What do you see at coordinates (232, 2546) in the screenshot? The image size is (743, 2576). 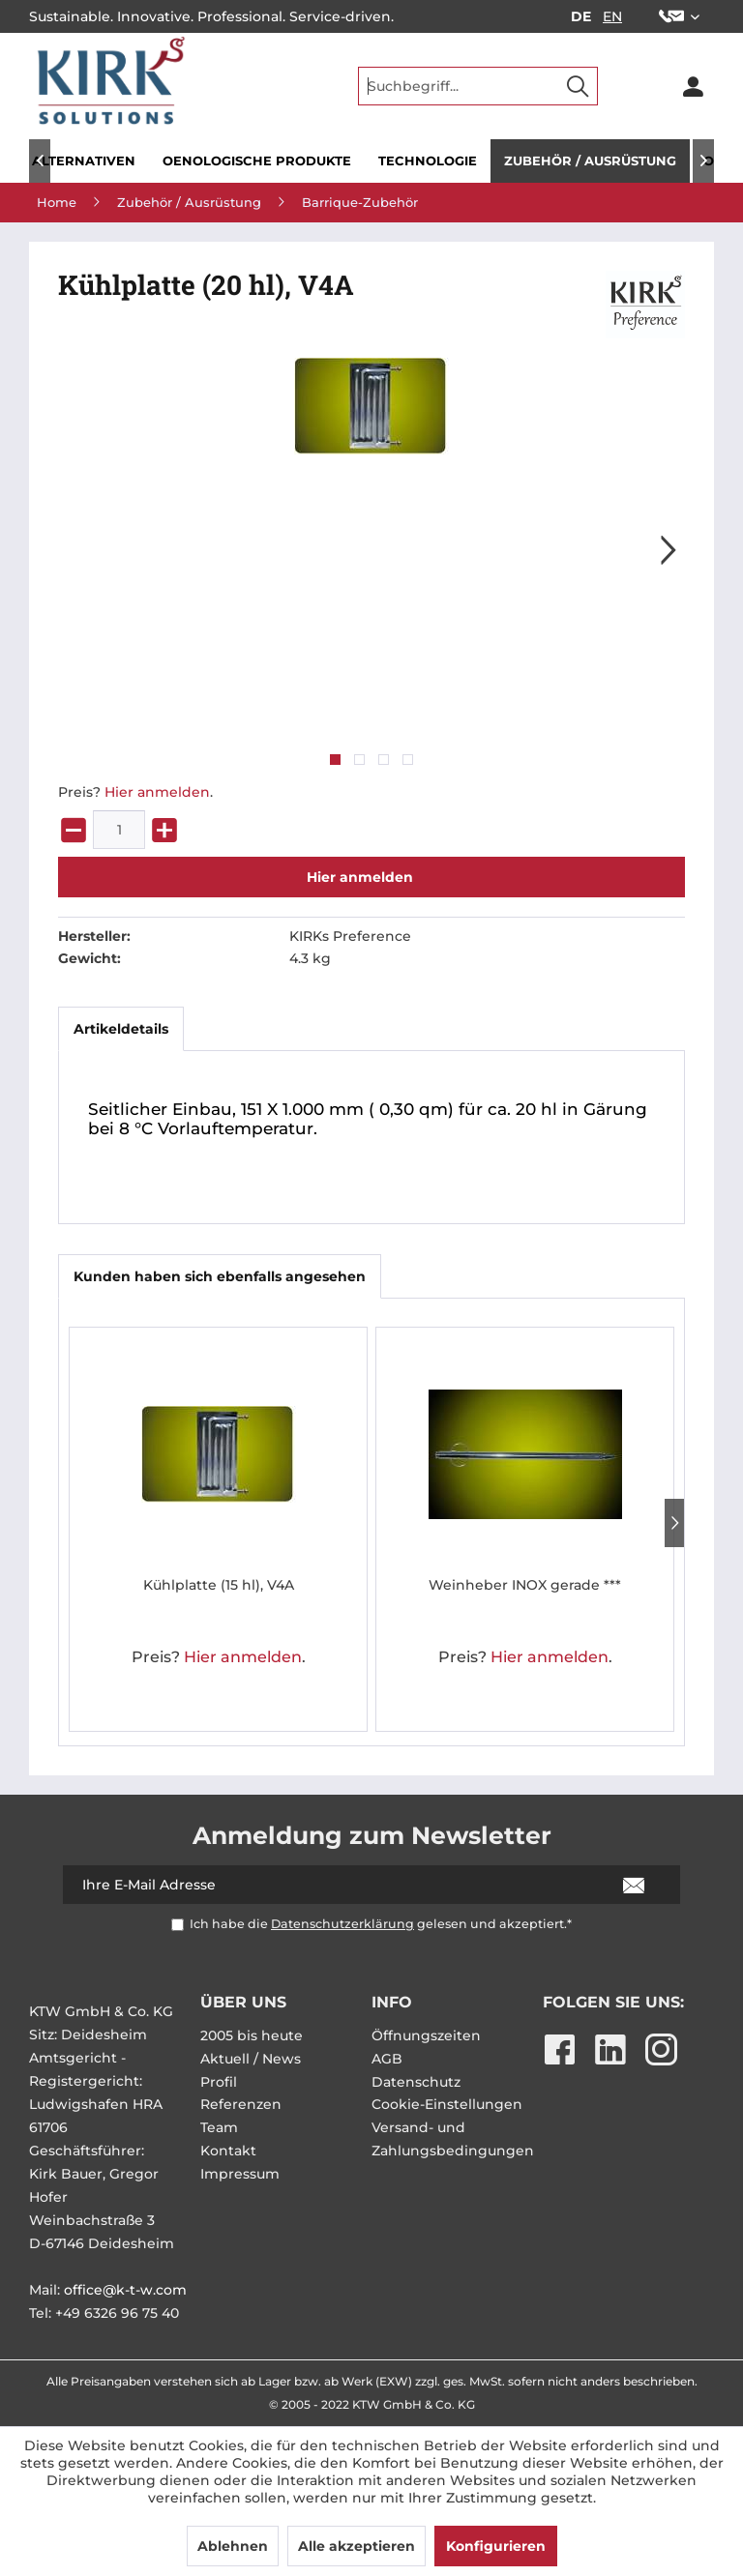 I see `Ablehnen` at bounding box center [232, 2546].